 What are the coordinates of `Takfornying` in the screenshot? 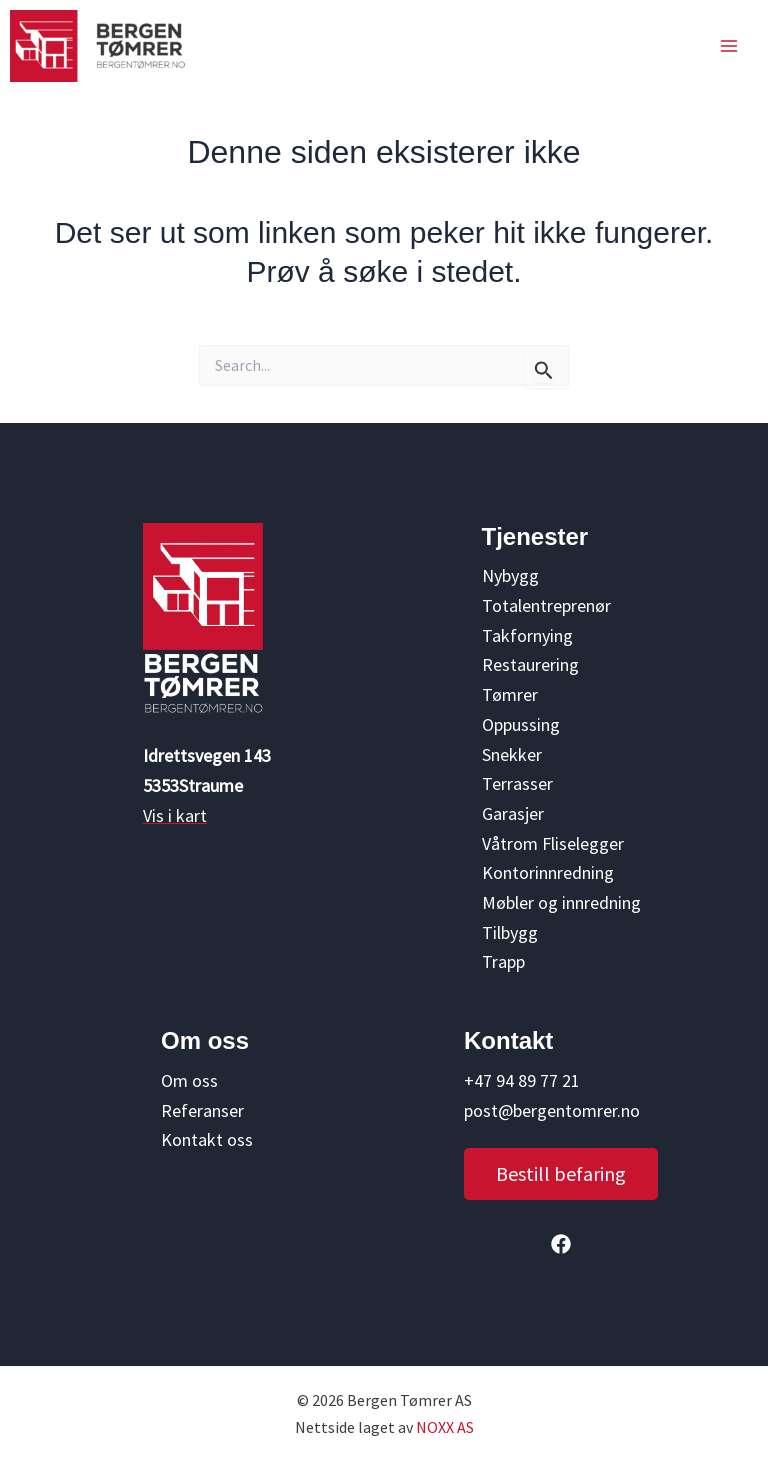 It's located at (527, 635).